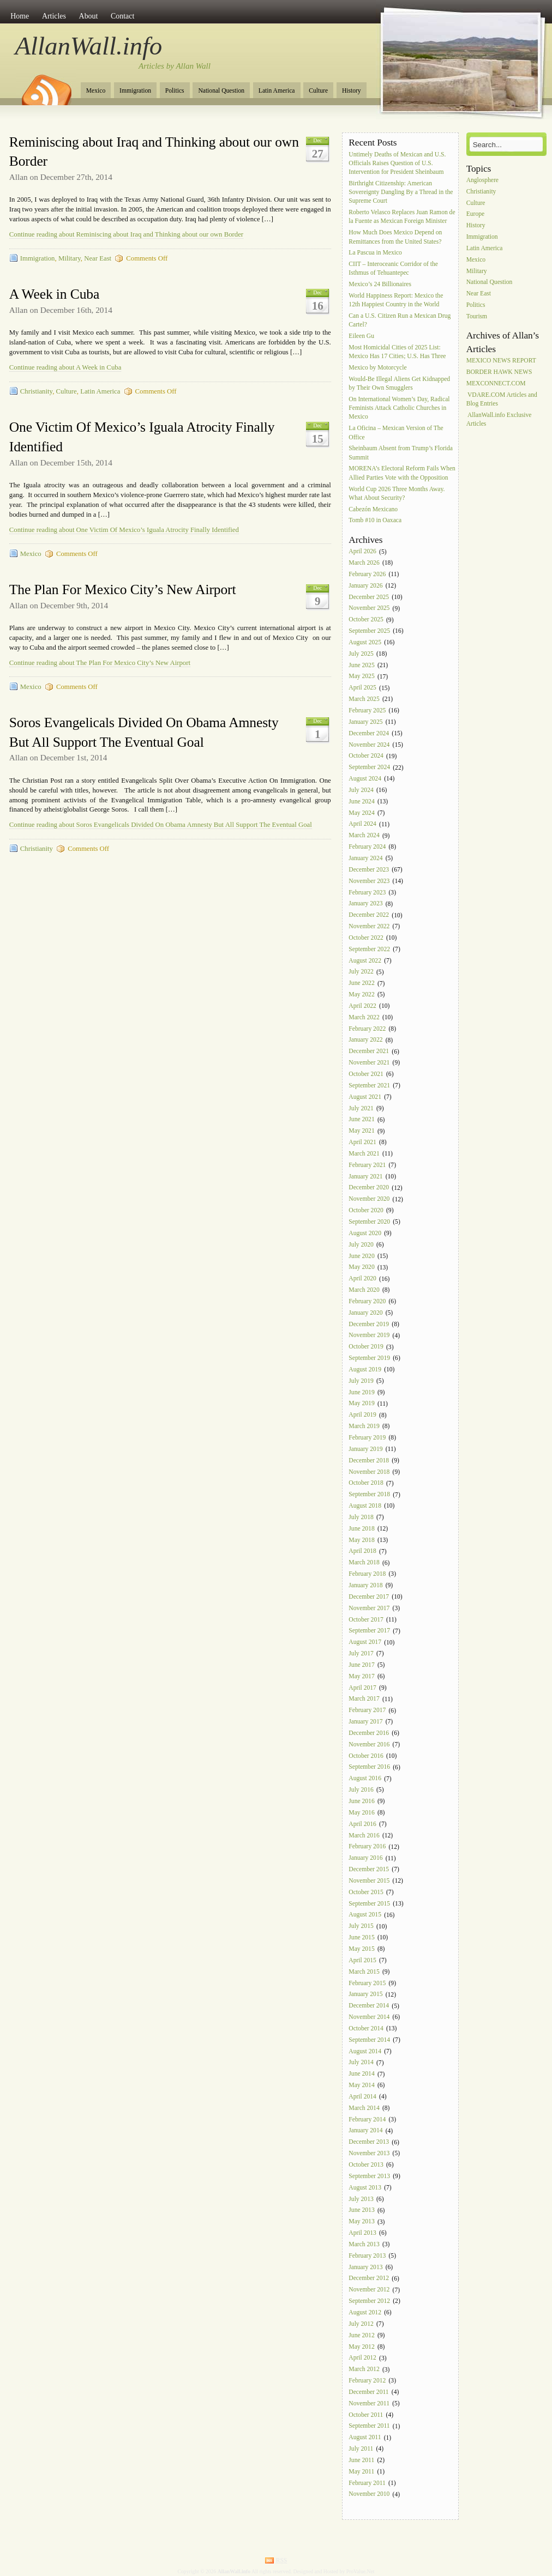  What do you see at coordinates (365, 2130) in the screenshot?
I see `January 2014` at bounding box center [365, 2130].